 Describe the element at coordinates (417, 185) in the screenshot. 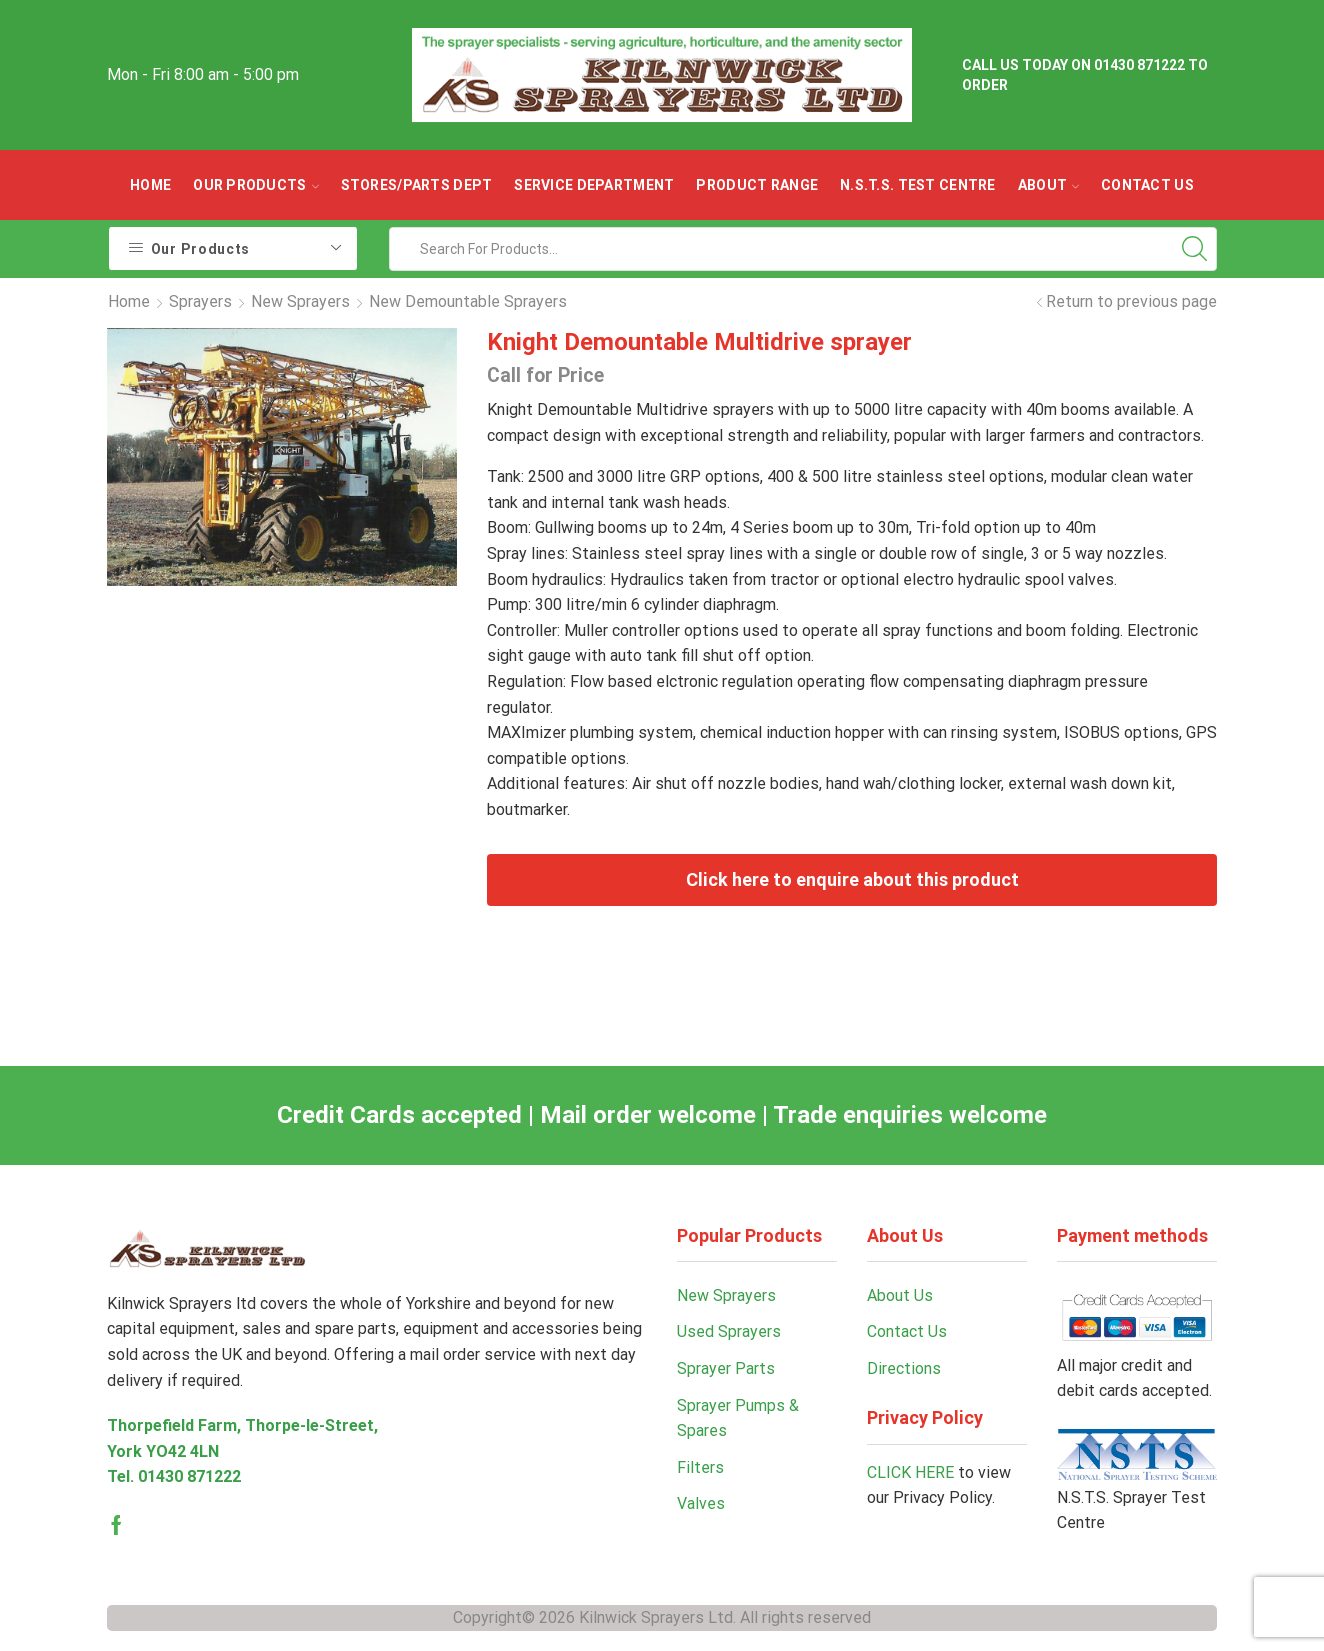

I see `Stores/parts Dept` at that location.